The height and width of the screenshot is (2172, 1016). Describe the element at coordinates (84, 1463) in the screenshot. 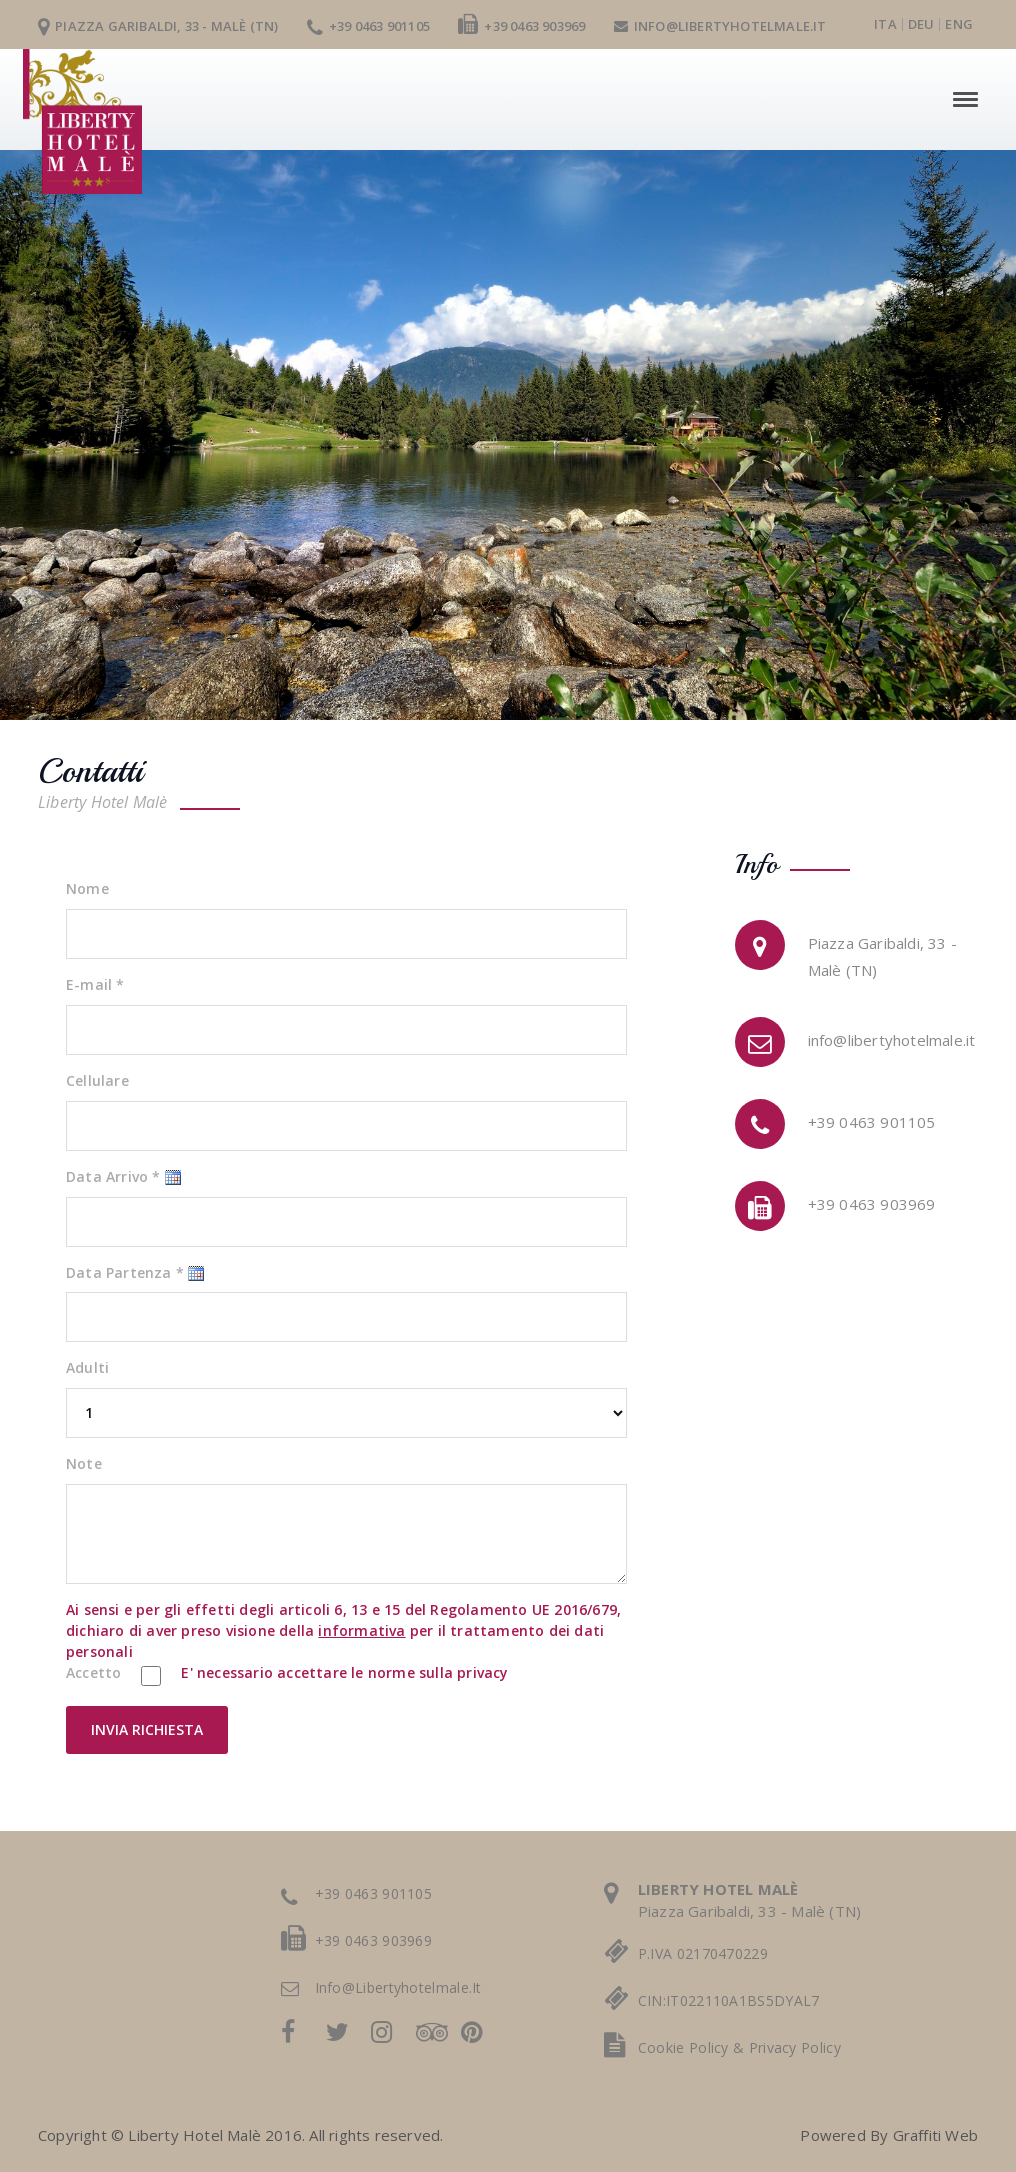

I see `Note` at that location.